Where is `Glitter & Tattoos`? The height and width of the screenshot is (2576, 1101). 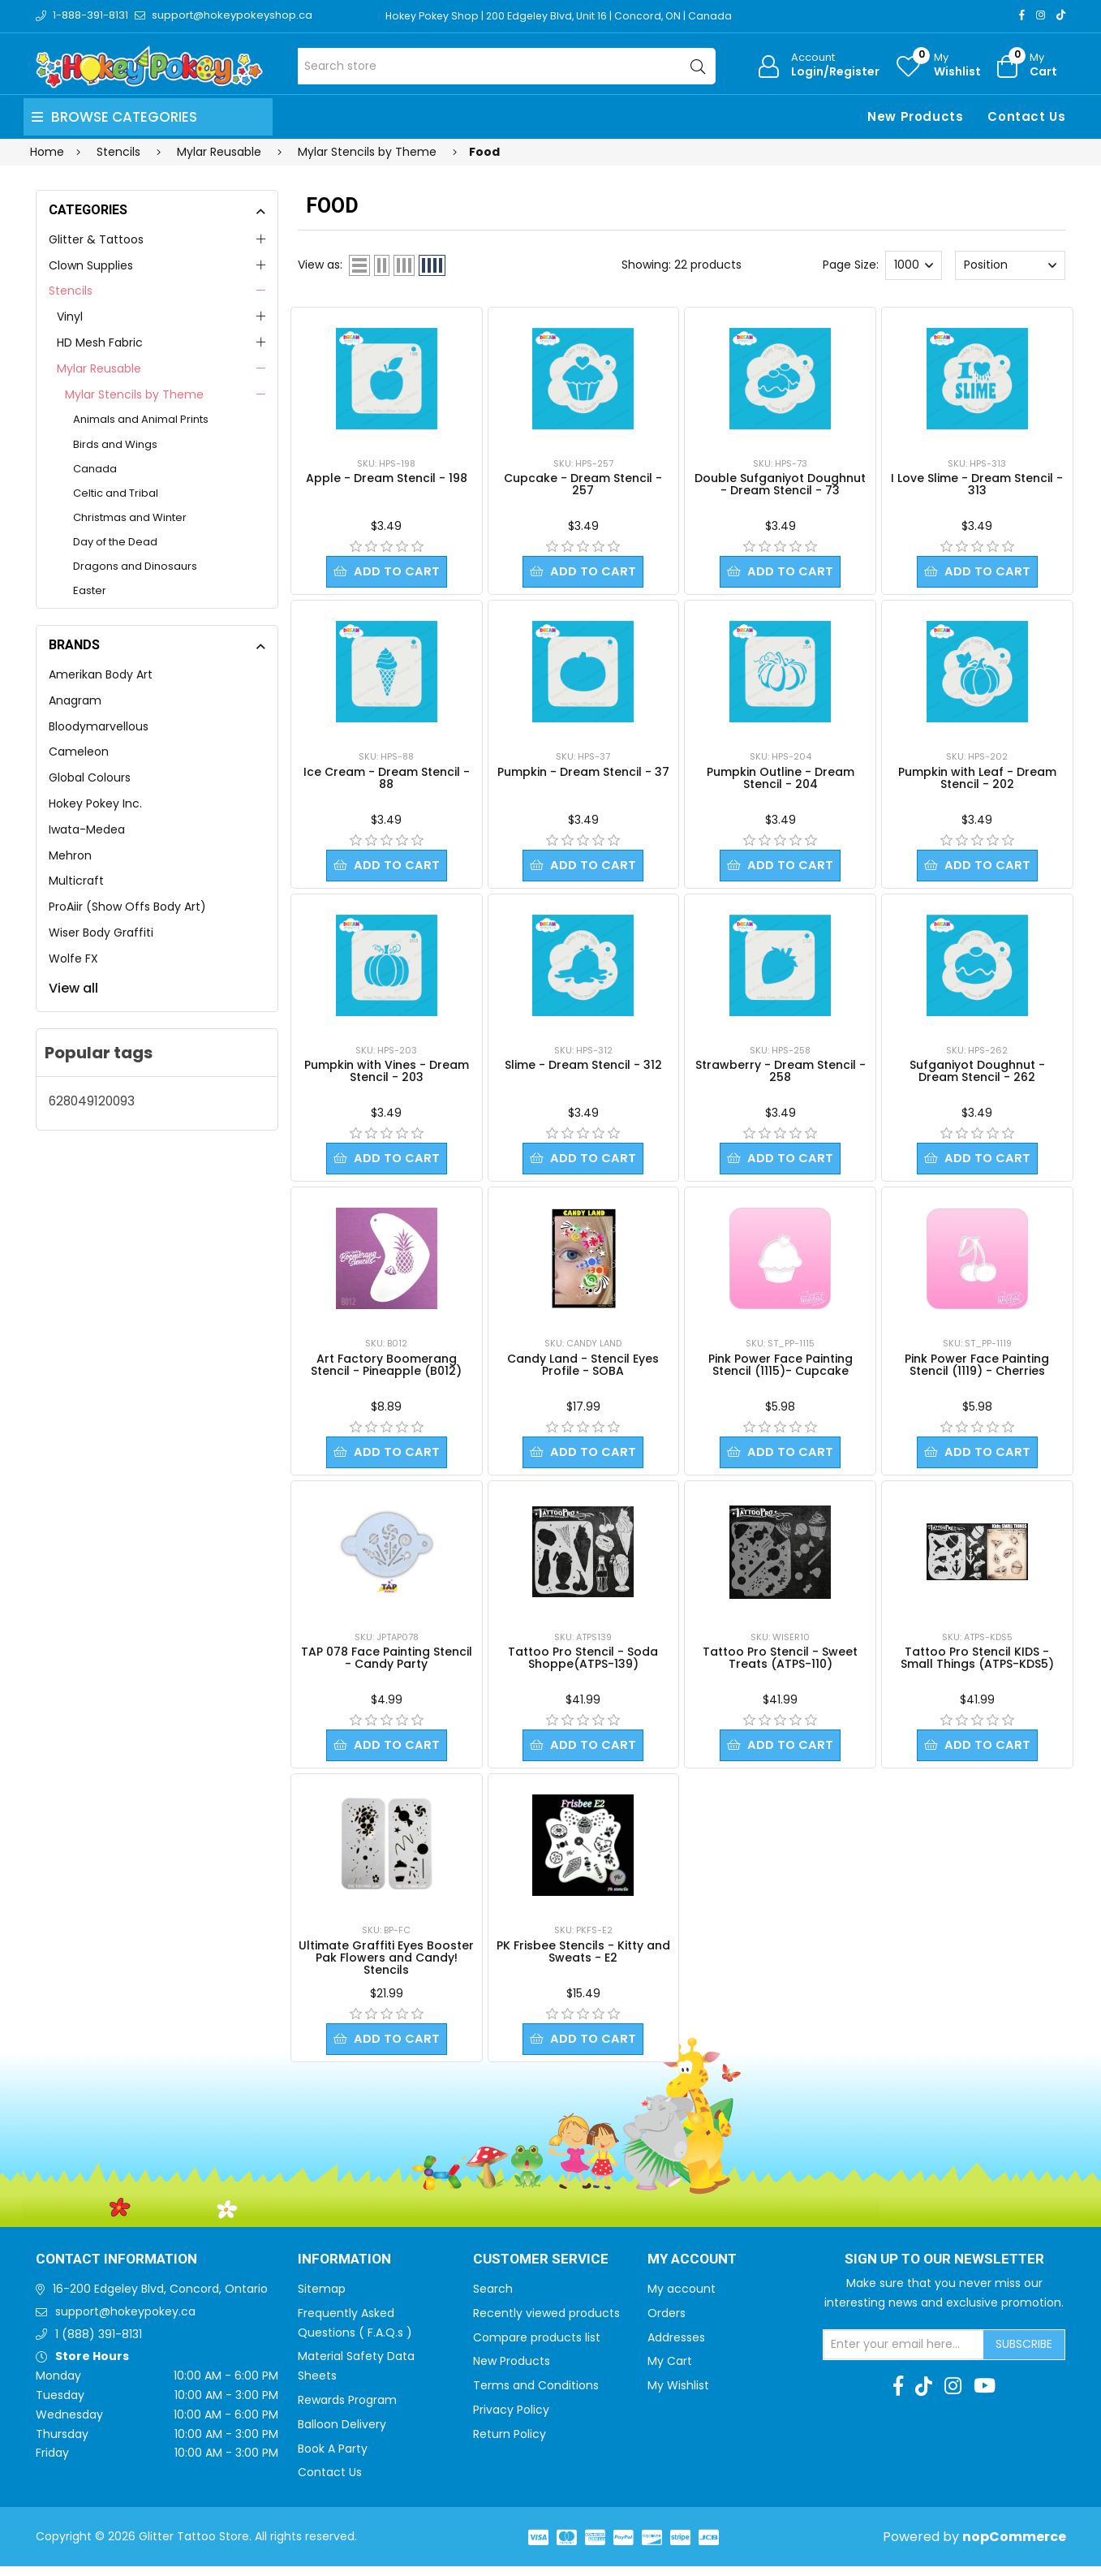 Glitter & Tattoos is located at coordinates (96, 239).